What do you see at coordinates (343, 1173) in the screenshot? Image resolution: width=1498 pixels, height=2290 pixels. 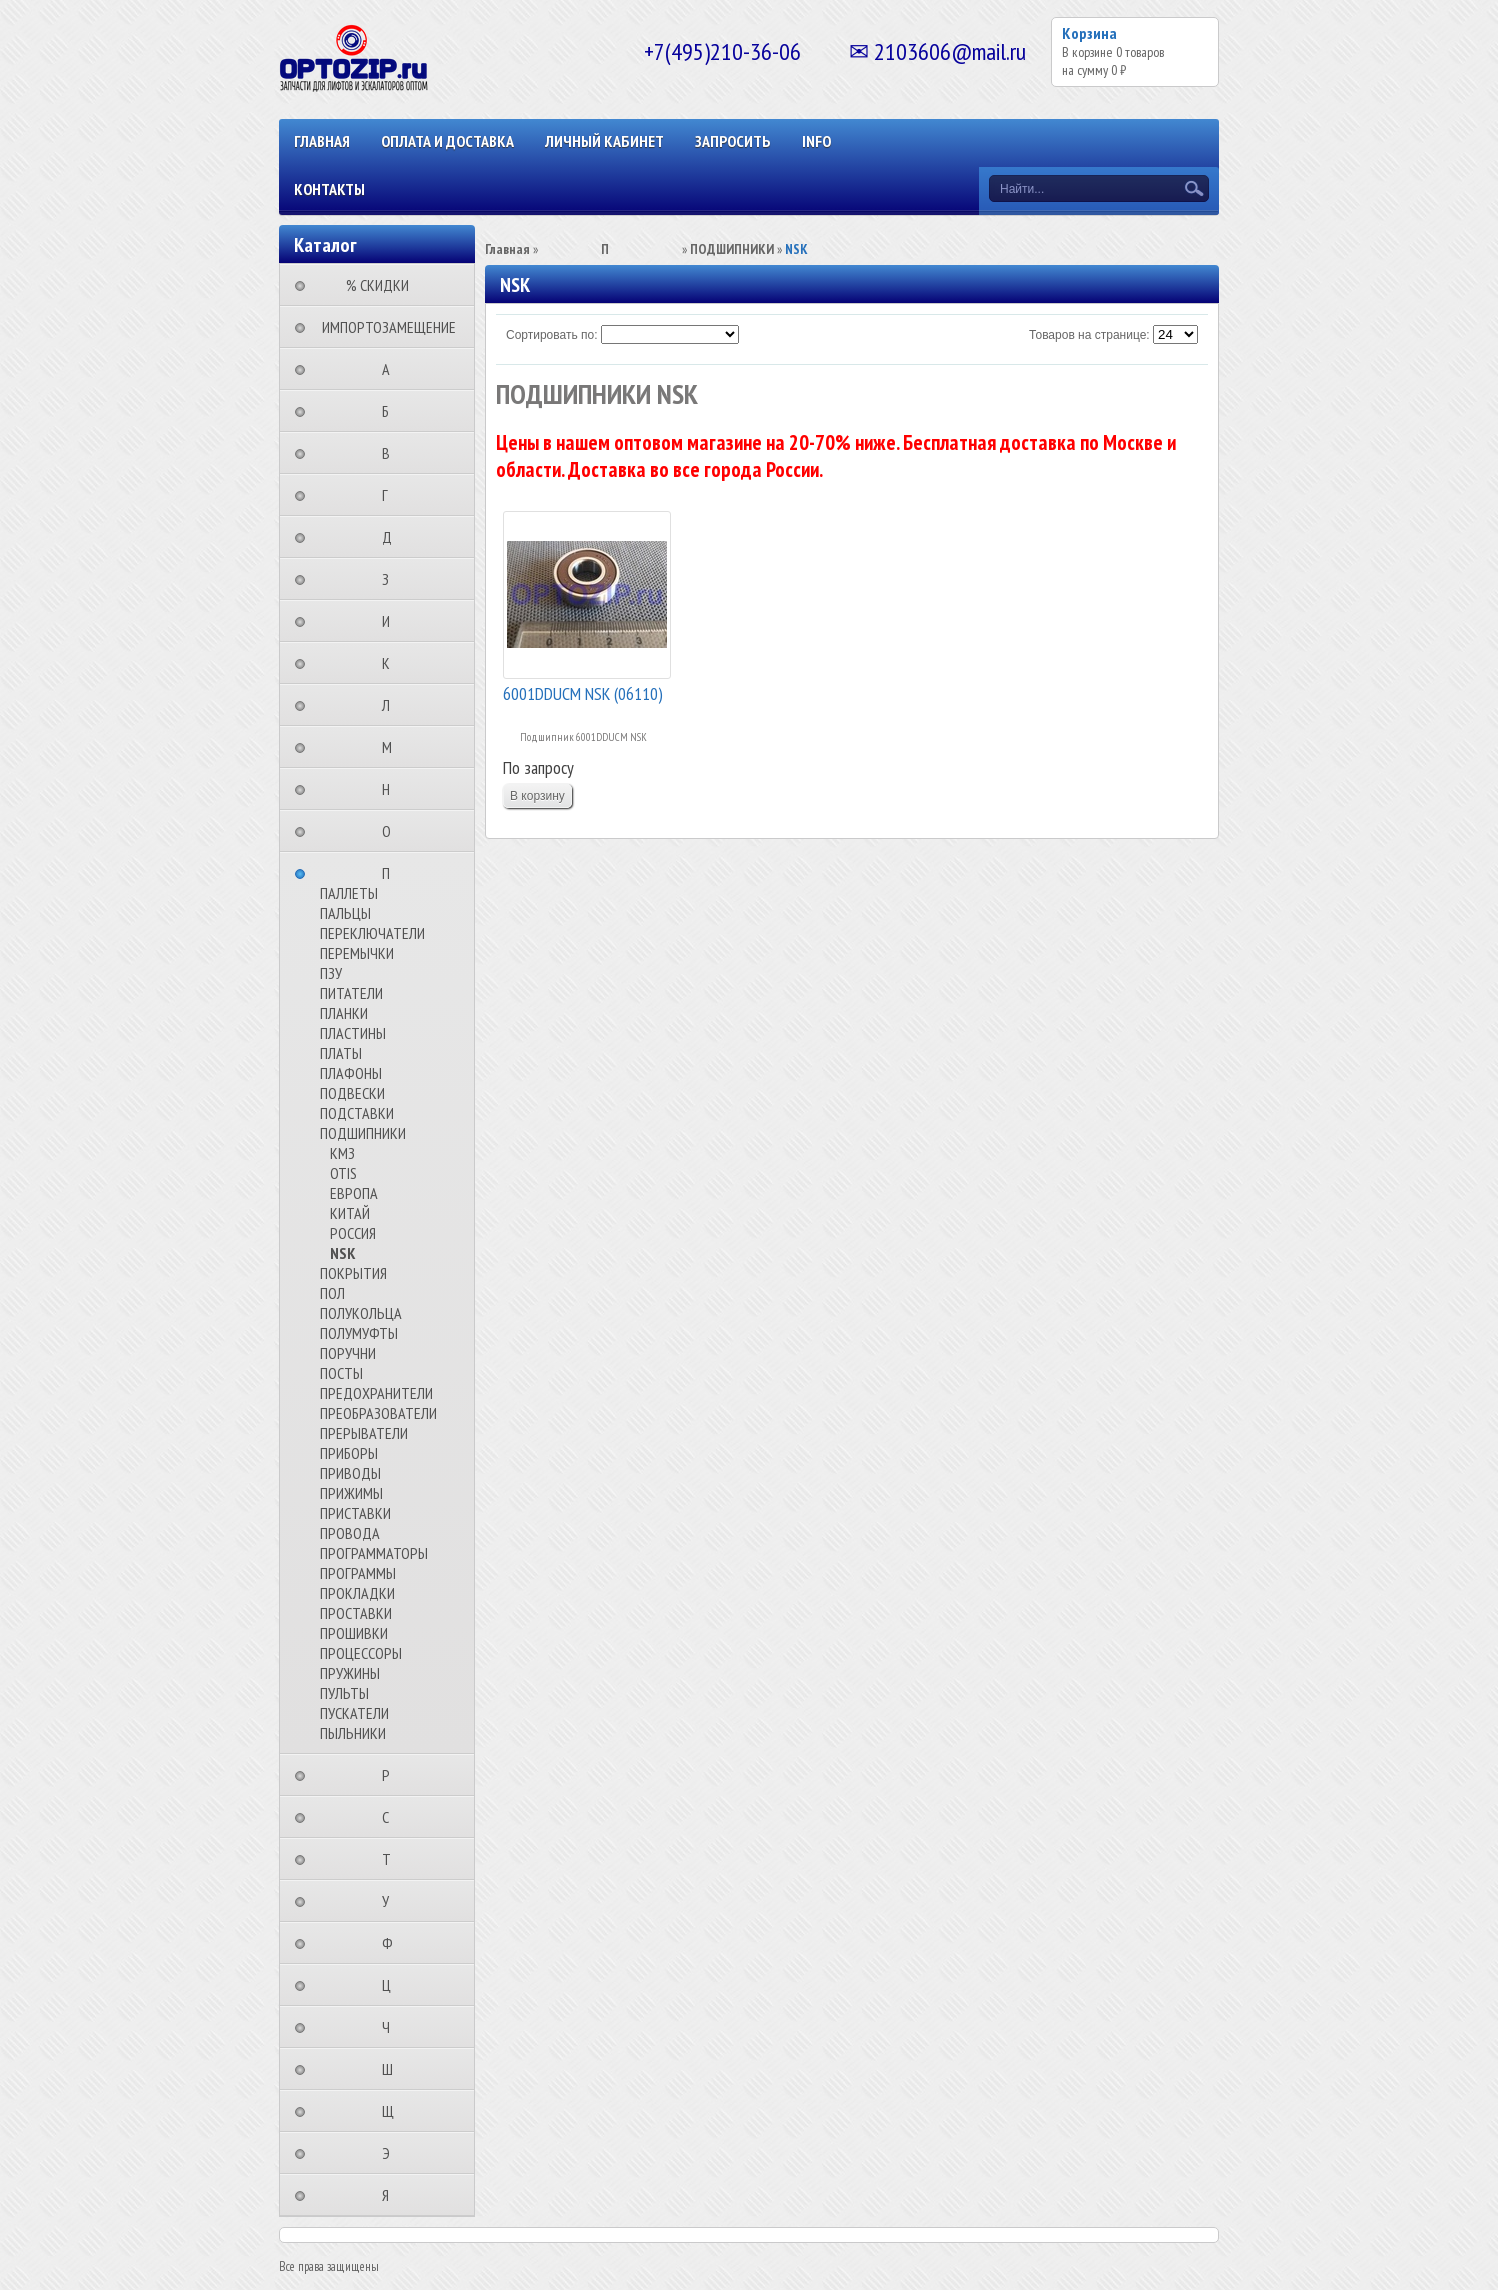 I see `OTIS` at bounding box center [343, 1173].